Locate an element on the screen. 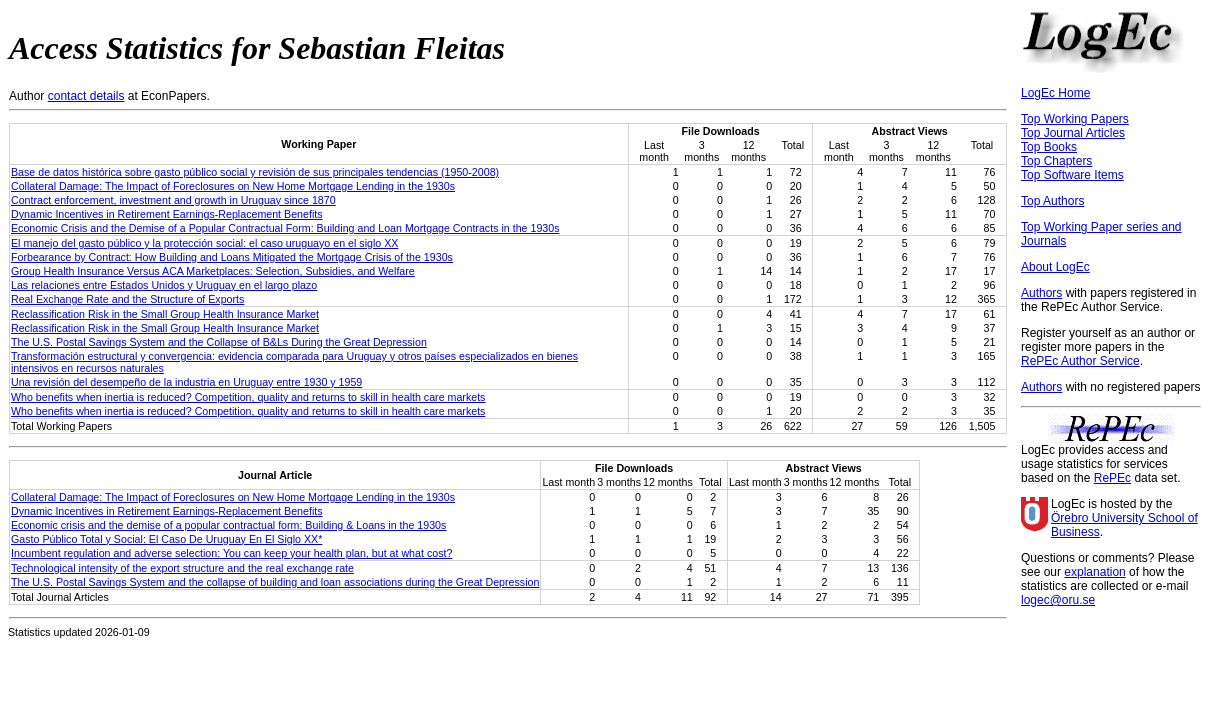  Top Chapters is located at coordinates (1056, 161).